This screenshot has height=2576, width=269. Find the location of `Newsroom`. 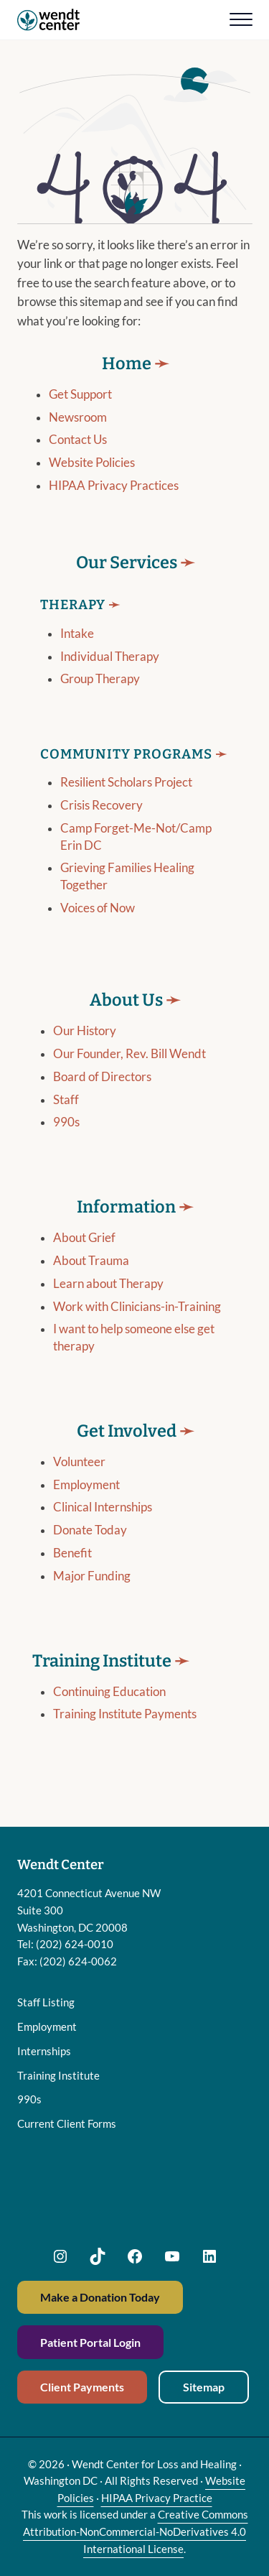

Newsroom is located at coordinates (78, 433).